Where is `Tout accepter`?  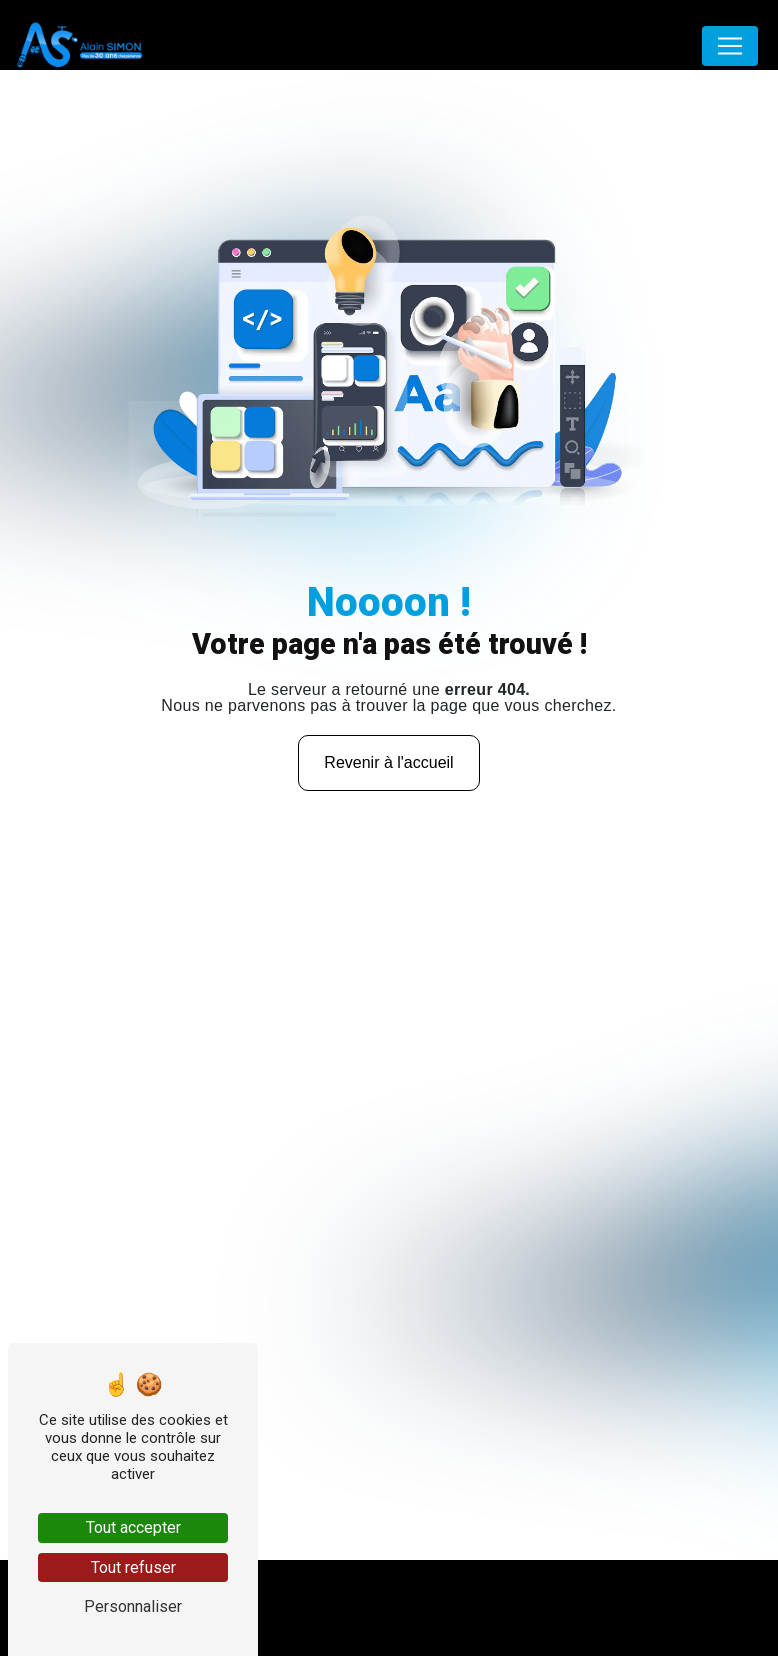 Tout accepter is located at coordinates (133, 1527).